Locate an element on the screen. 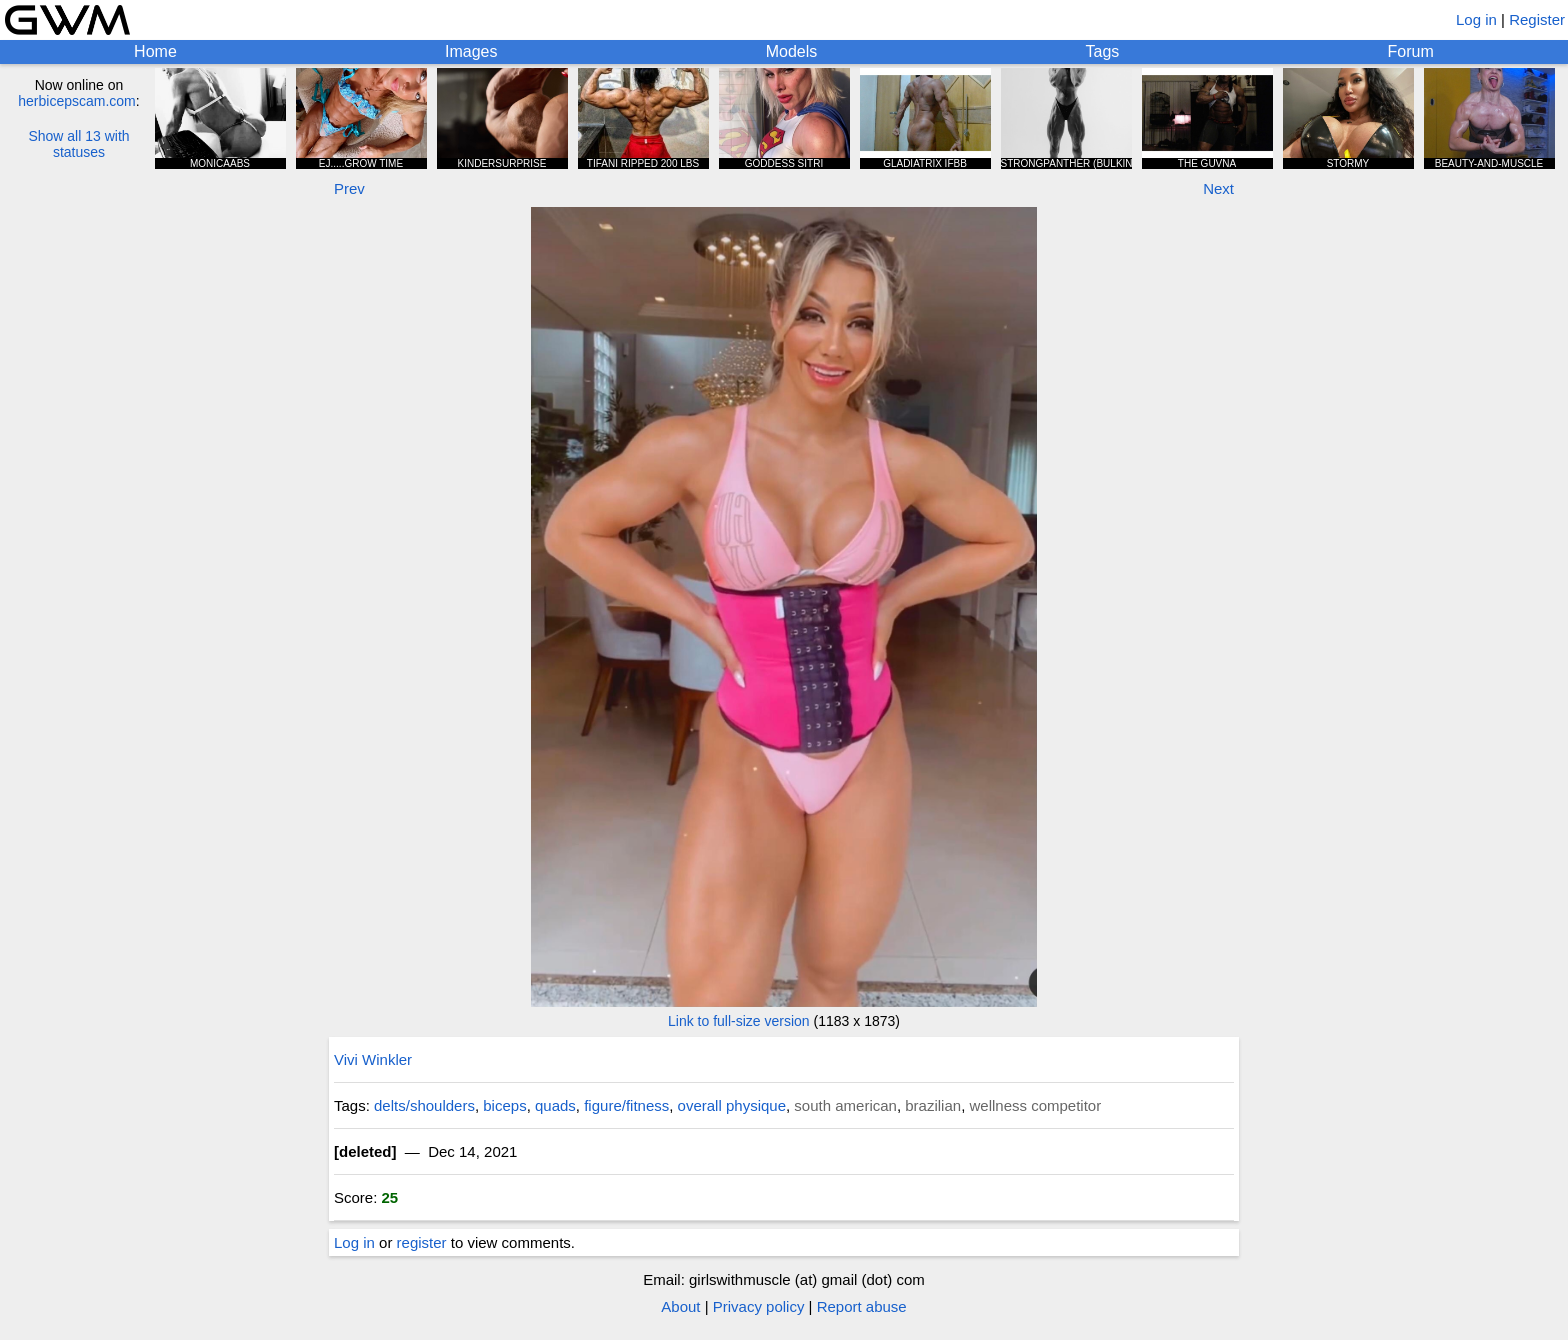 The image size is (1568, 1340). Vivi Winkler is located at coordinates (373, 1059).